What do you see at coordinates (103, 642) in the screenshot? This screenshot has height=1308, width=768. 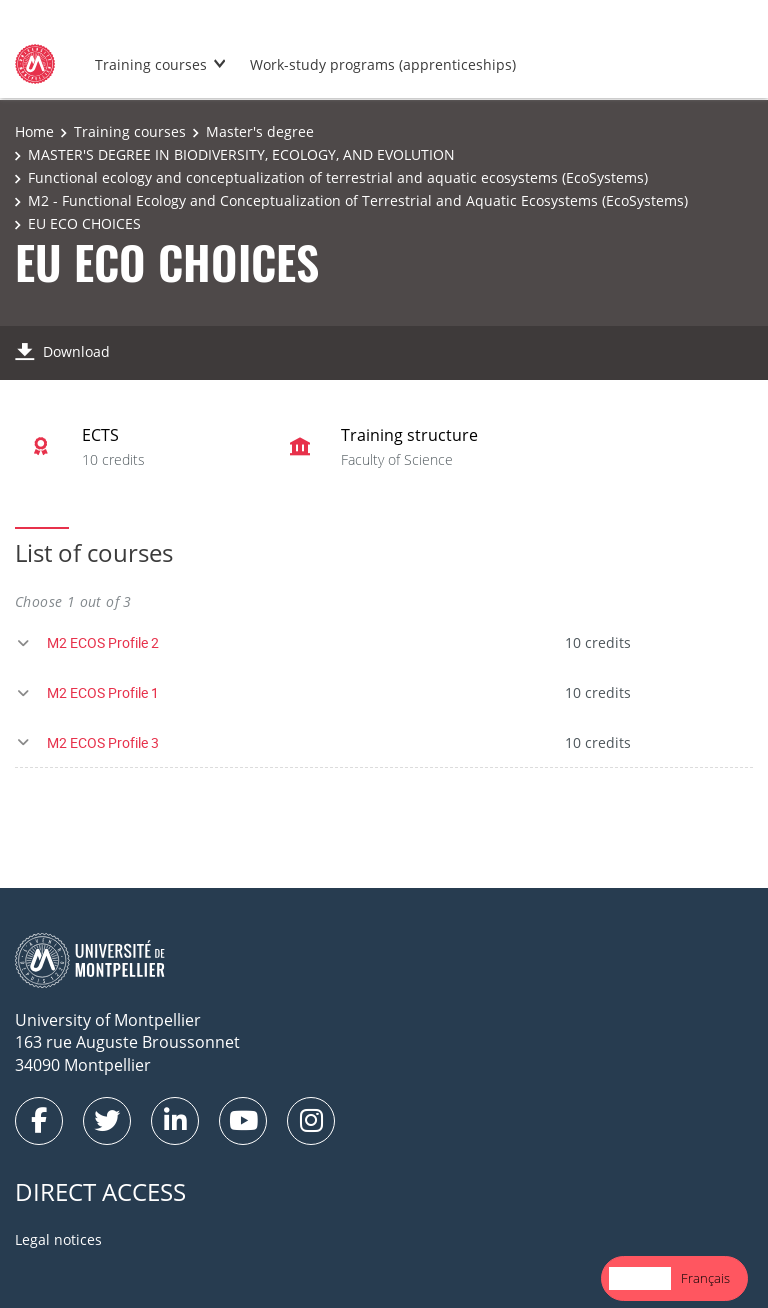 I see `M2 ECOS Profile 2` at bounding box center [103, 642].